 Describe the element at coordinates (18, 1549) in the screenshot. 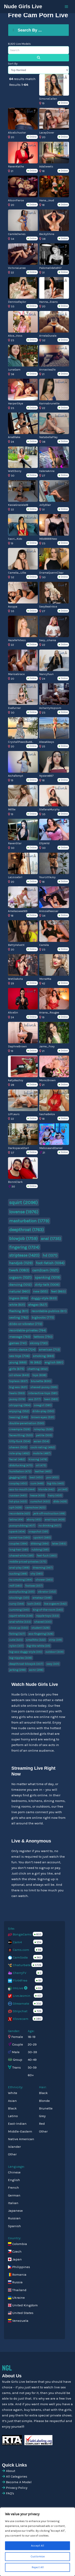

I see `long-hair (381)` at that location.